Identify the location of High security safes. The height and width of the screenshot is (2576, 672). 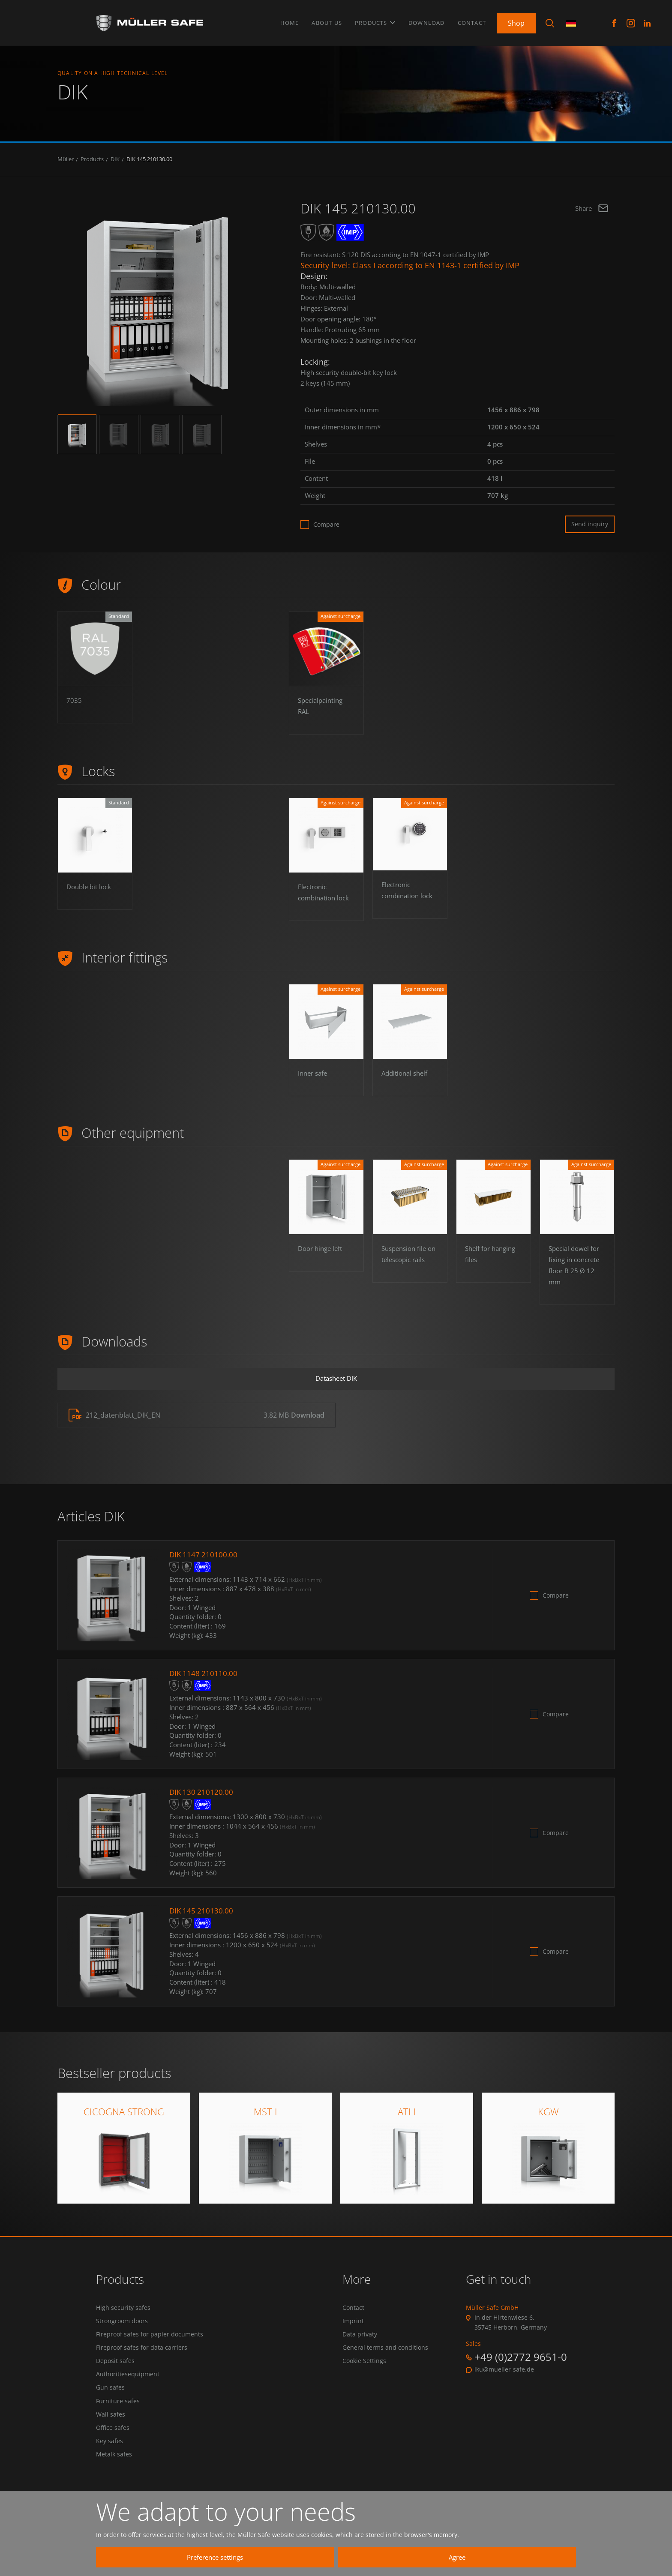
(123, 2319).